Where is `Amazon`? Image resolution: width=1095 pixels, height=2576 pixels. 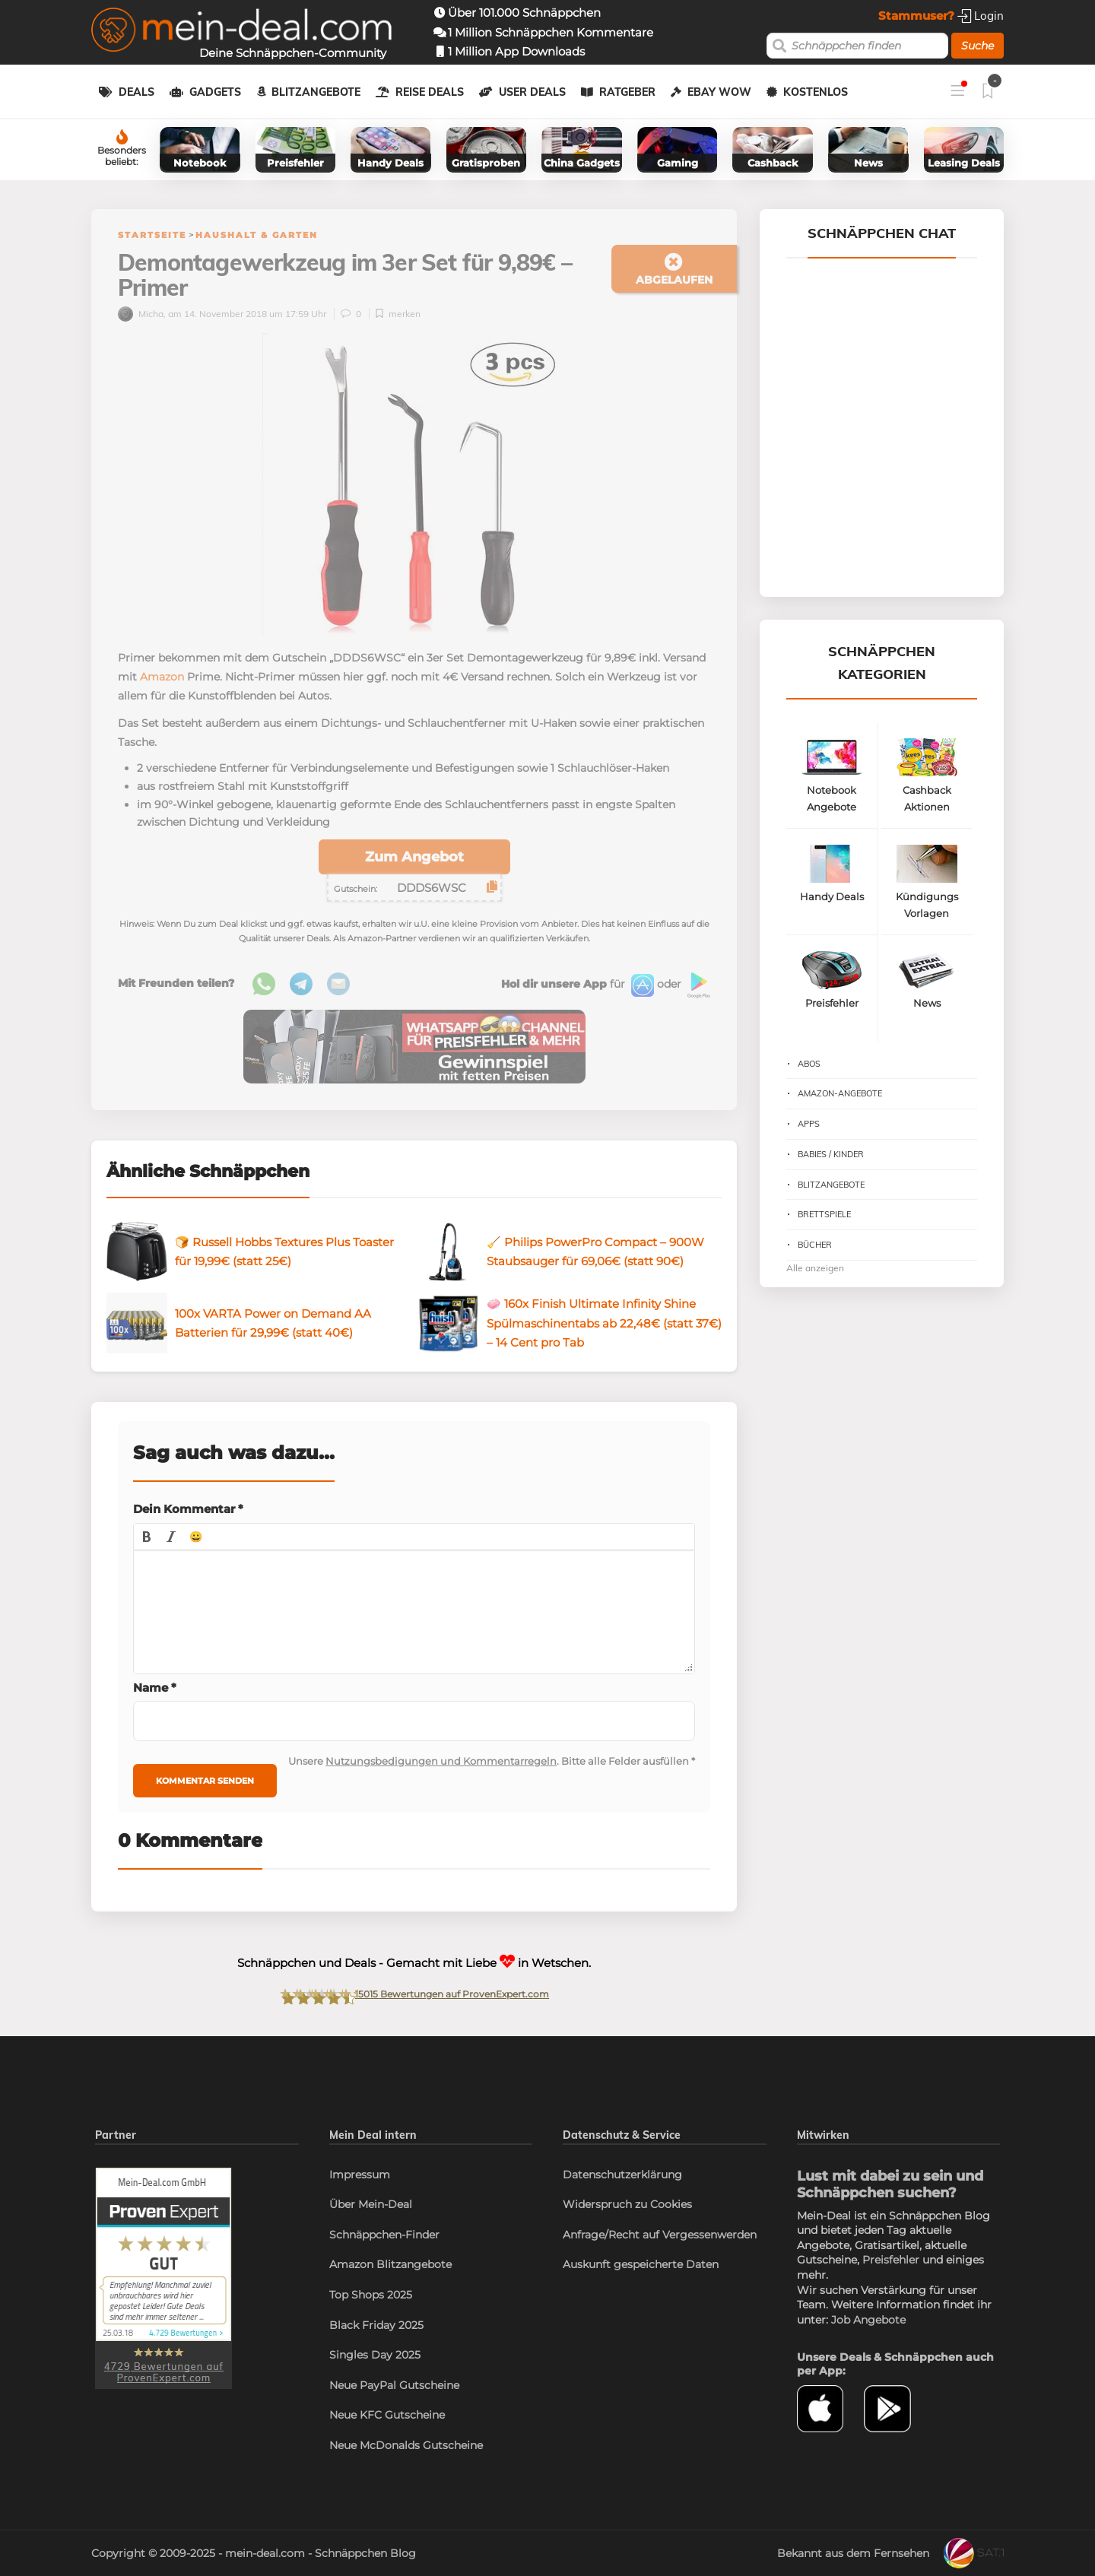 Amazon is located at coordinates (162, 677).